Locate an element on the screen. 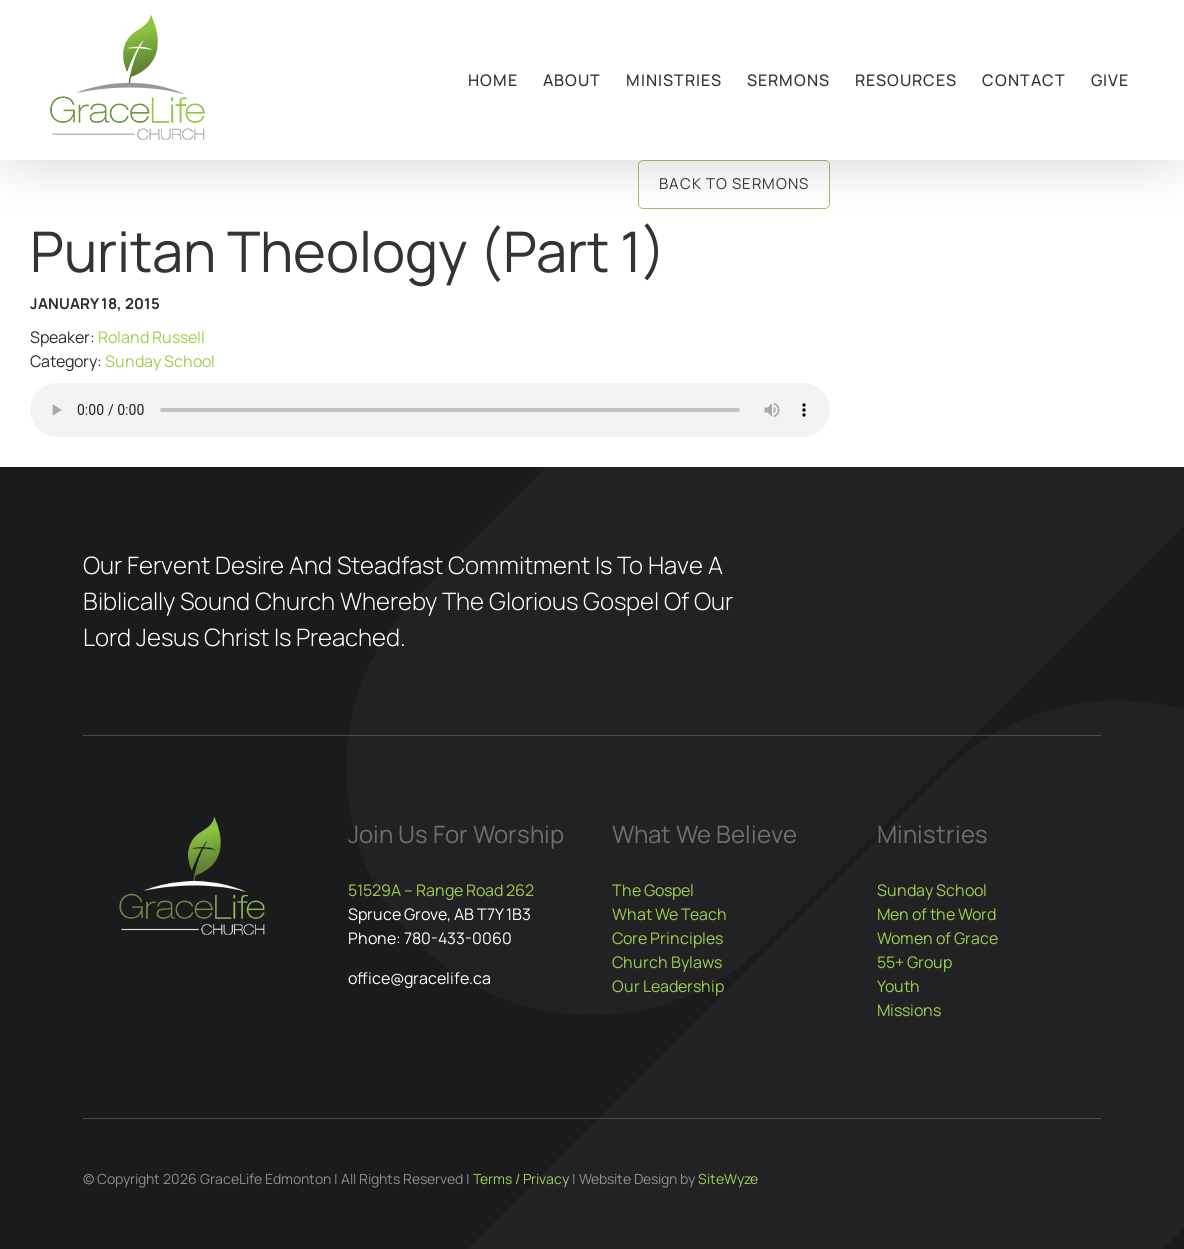 The image size is (1184, 1249). SiteWyze is located at coordinates (728, 1178).